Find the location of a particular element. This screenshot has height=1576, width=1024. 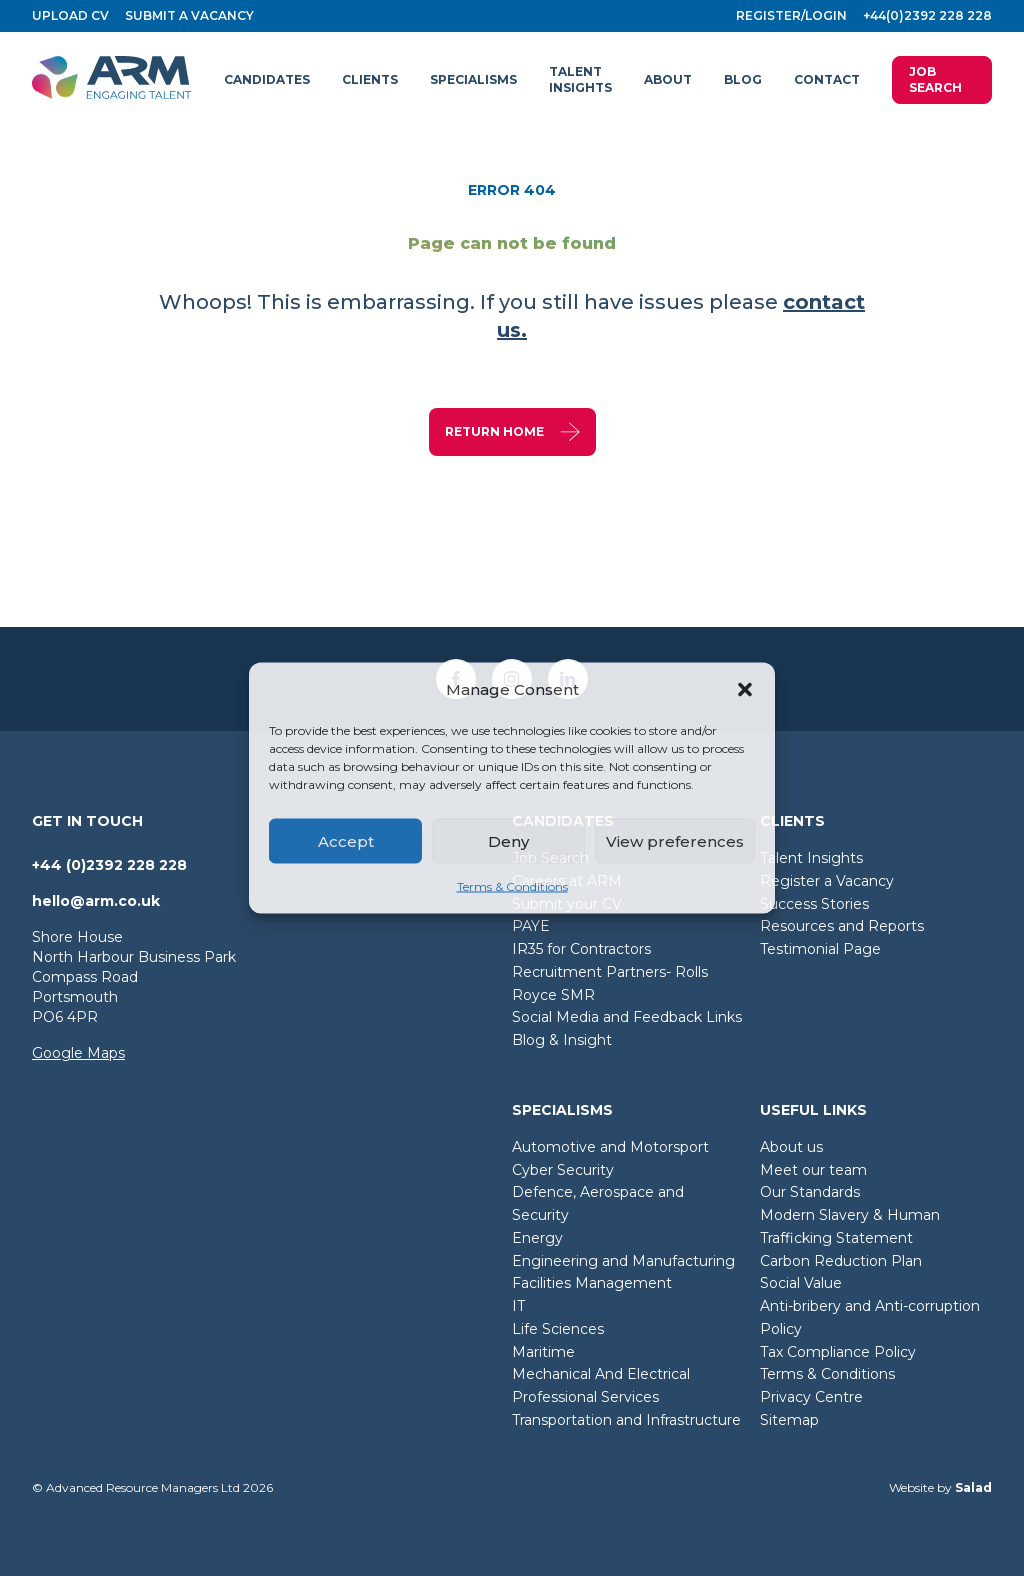

Talent Insights is located at coordinates (811, 858).